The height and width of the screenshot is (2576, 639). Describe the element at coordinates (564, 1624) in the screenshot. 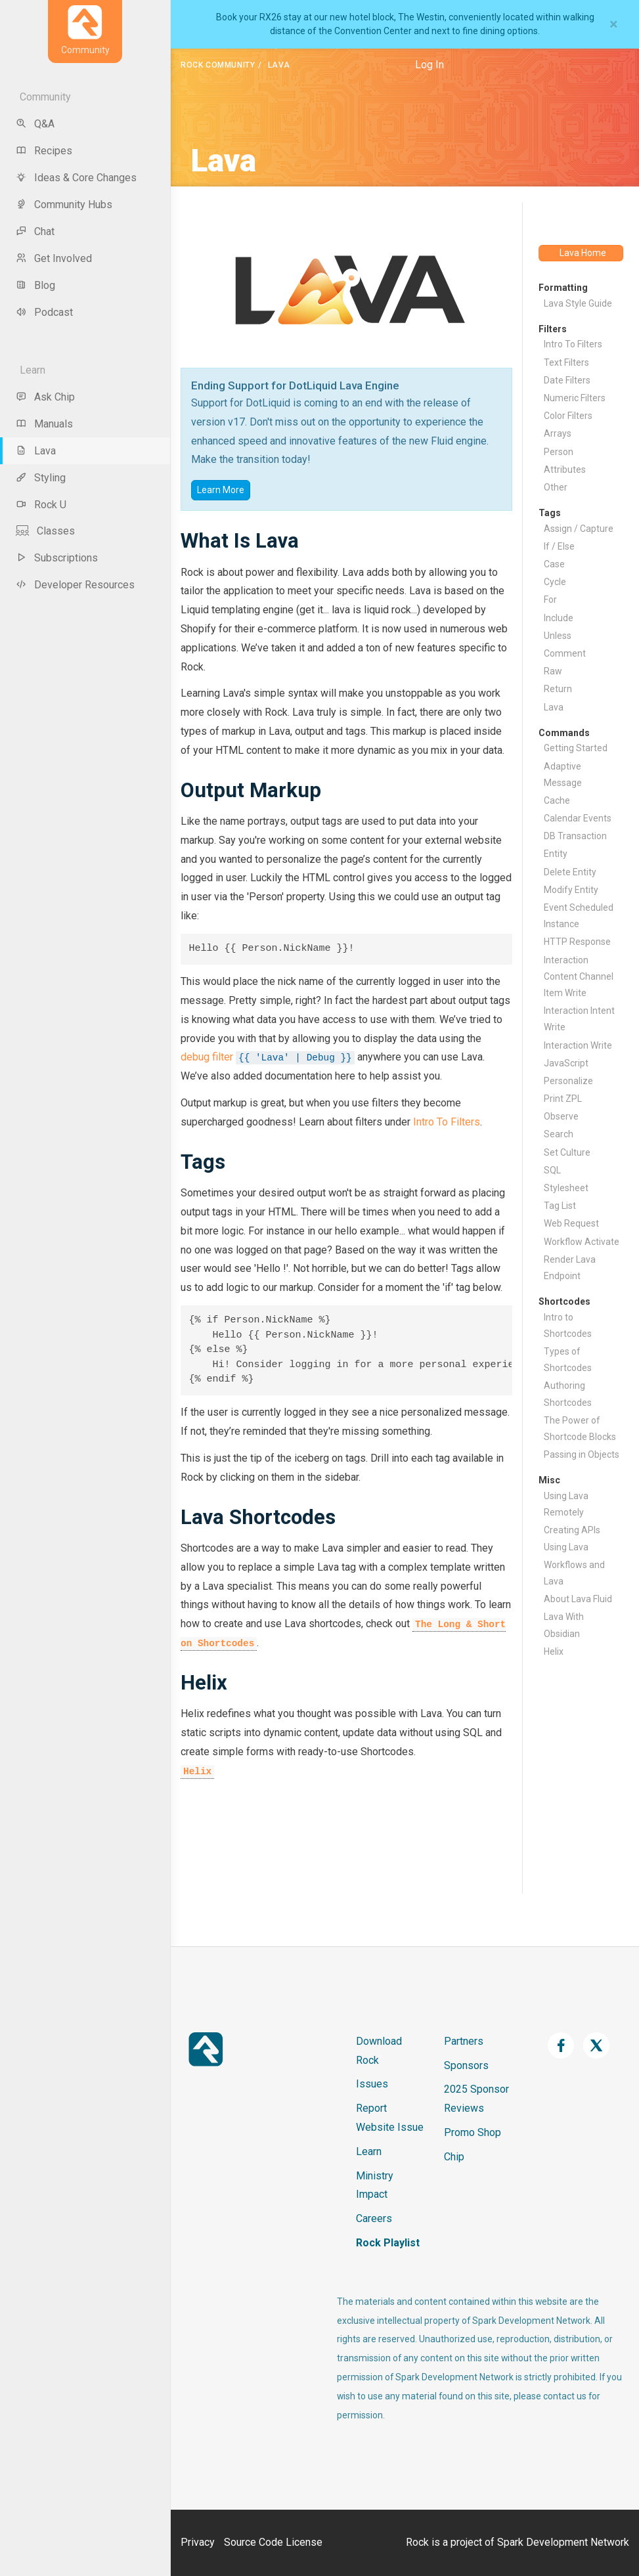

I see `Lava With Obsidian` at that location.